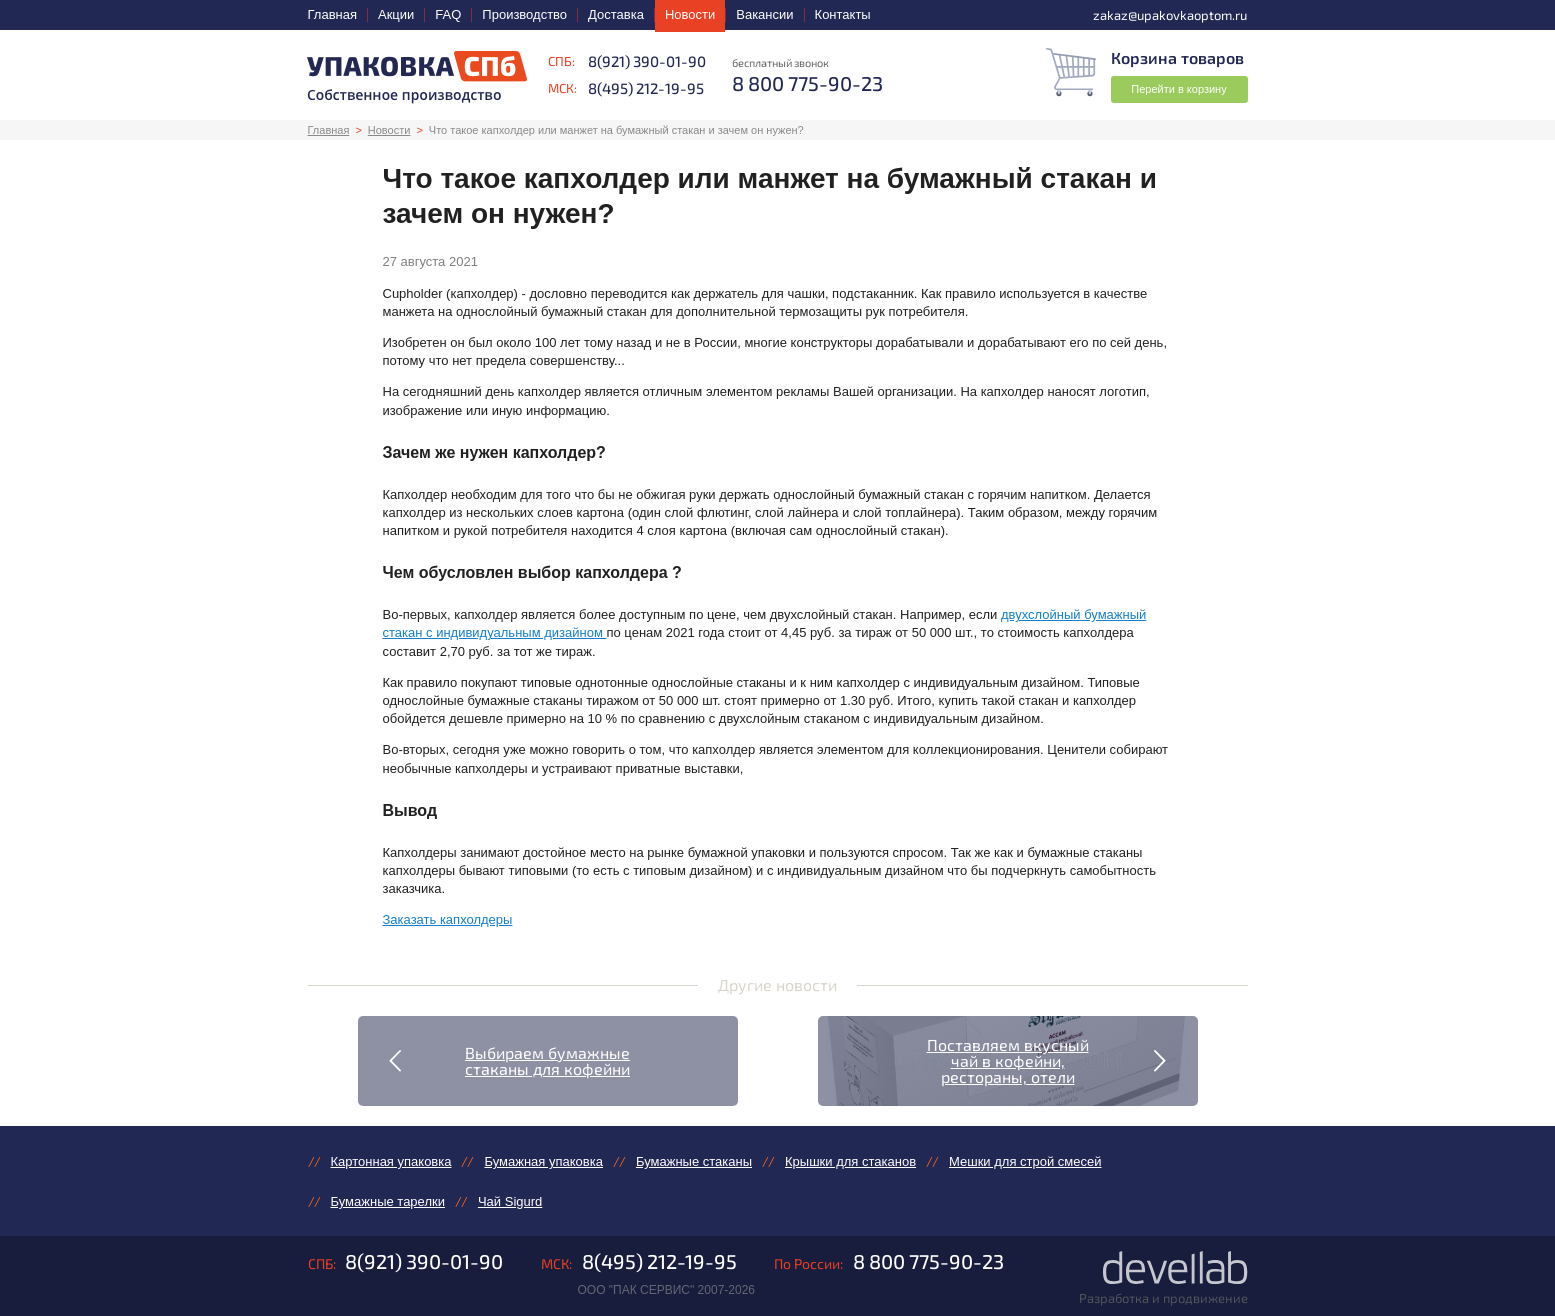  I want to click on Чай Sigurd, so click(510, 1201).